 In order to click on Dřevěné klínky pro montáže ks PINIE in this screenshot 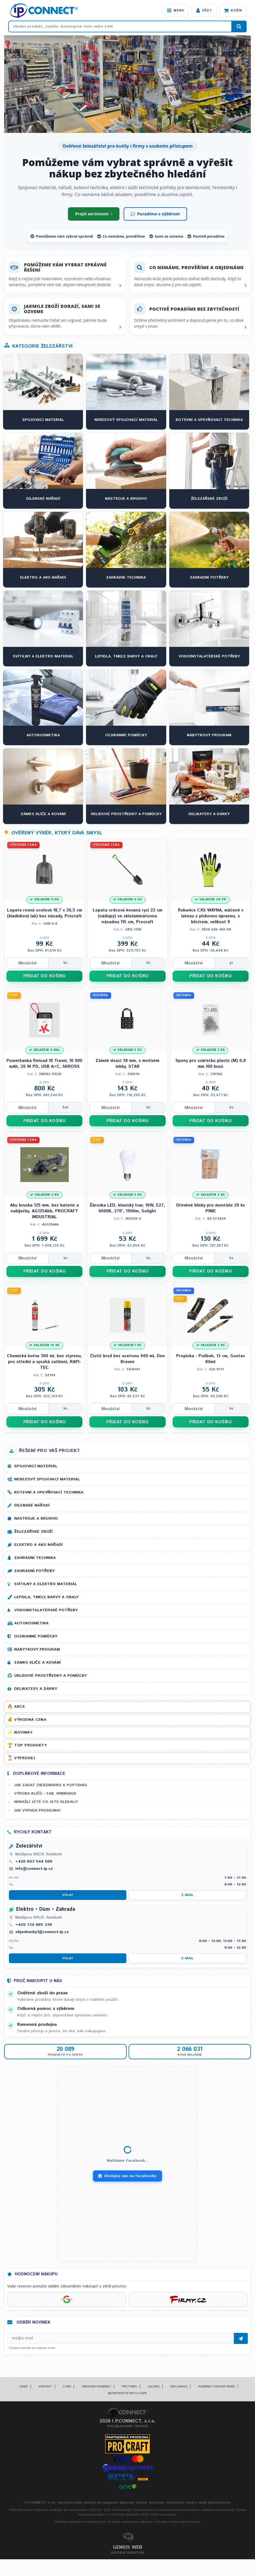, I will do `click(210, 1208)`.